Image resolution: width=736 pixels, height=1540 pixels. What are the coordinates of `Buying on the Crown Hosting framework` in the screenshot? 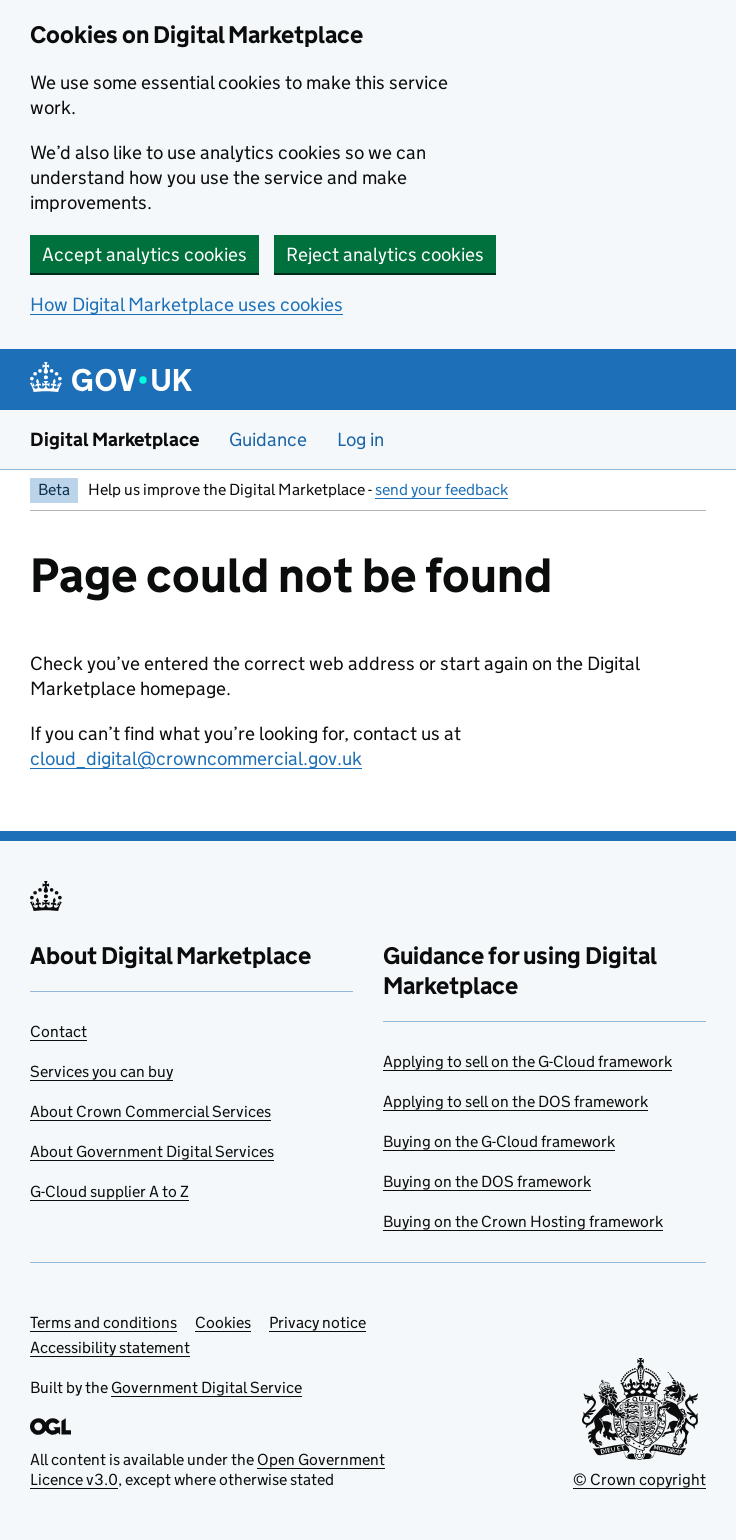 It's located at (523, 1221).